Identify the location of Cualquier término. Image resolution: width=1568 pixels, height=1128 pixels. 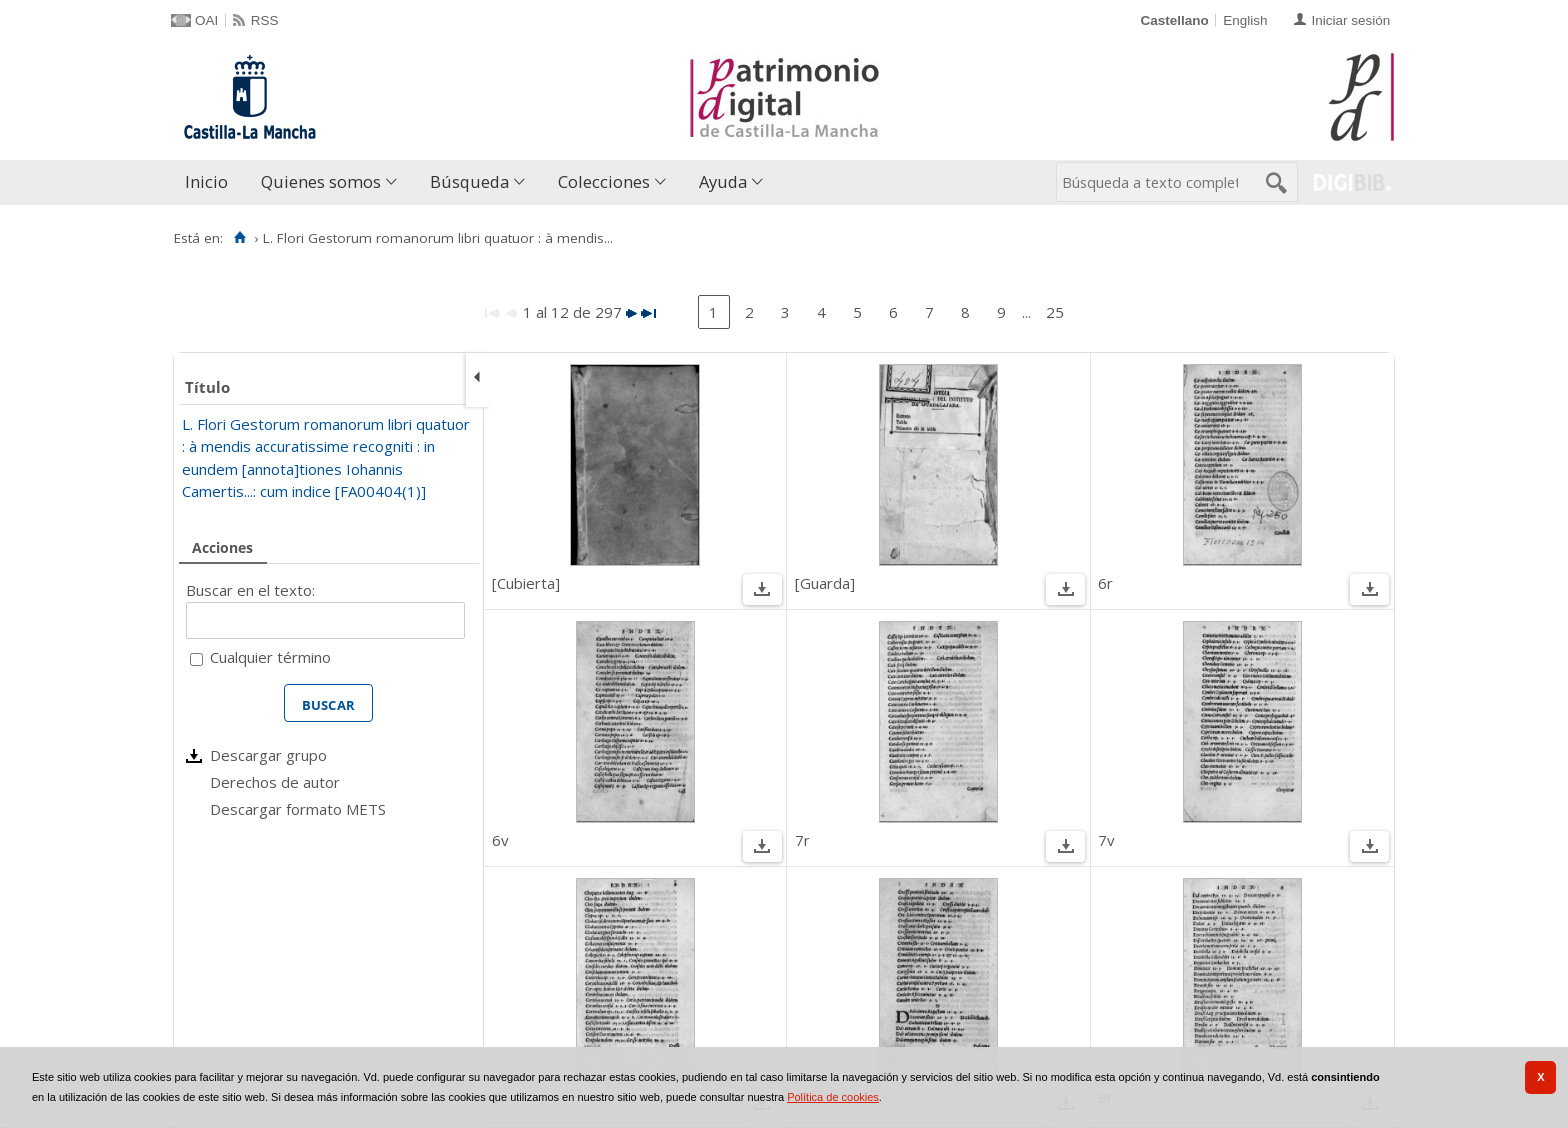
(270, 657).